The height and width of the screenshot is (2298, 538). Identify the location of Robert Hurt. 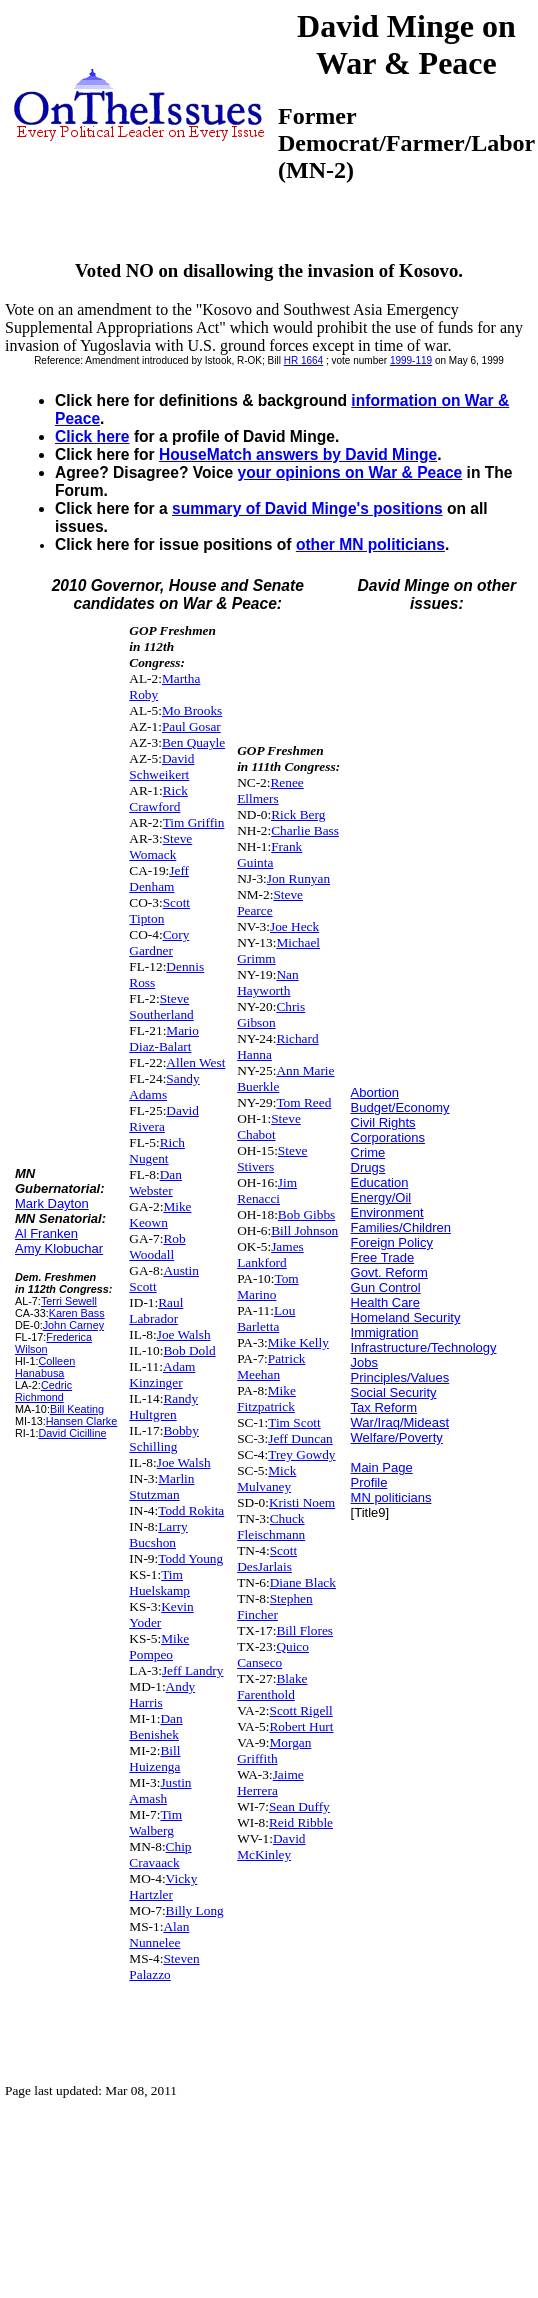
(301, 1726).